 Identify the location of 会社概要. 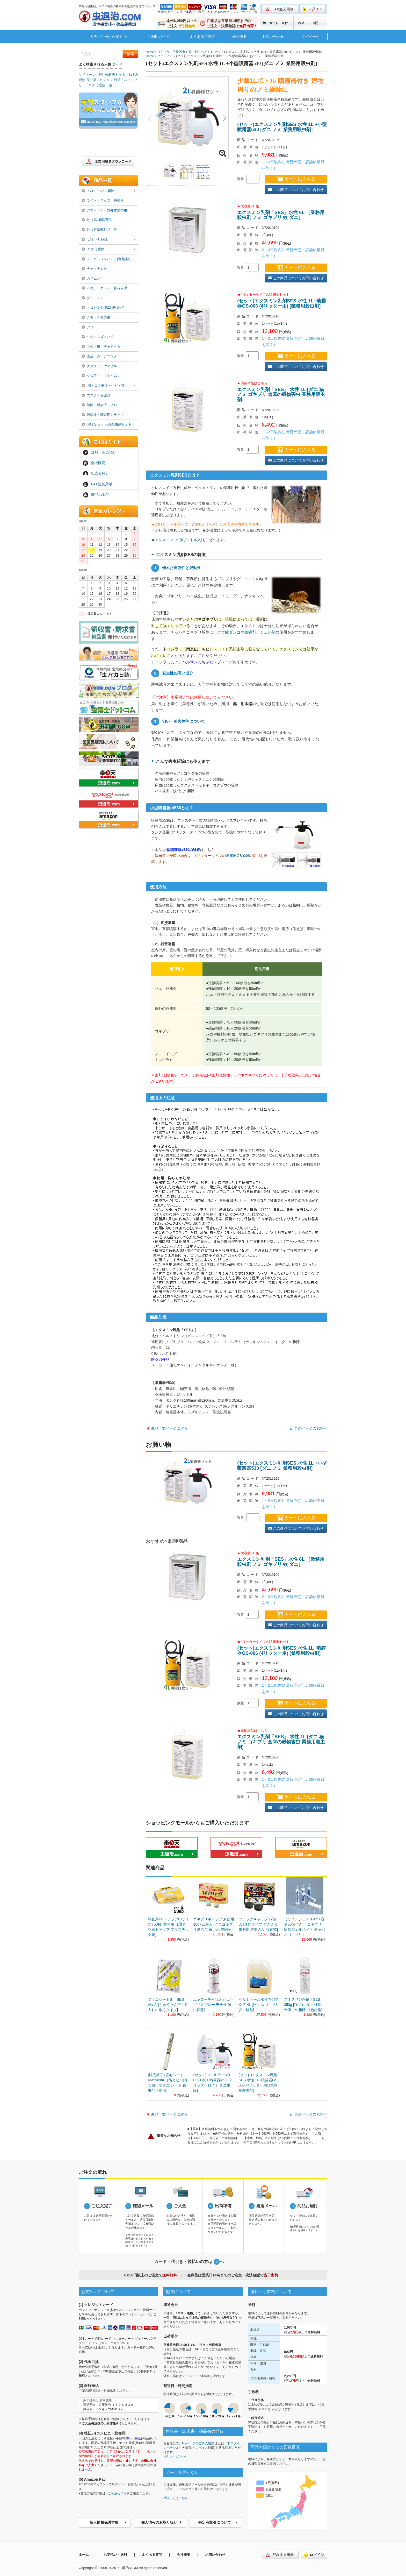
(239, 36).